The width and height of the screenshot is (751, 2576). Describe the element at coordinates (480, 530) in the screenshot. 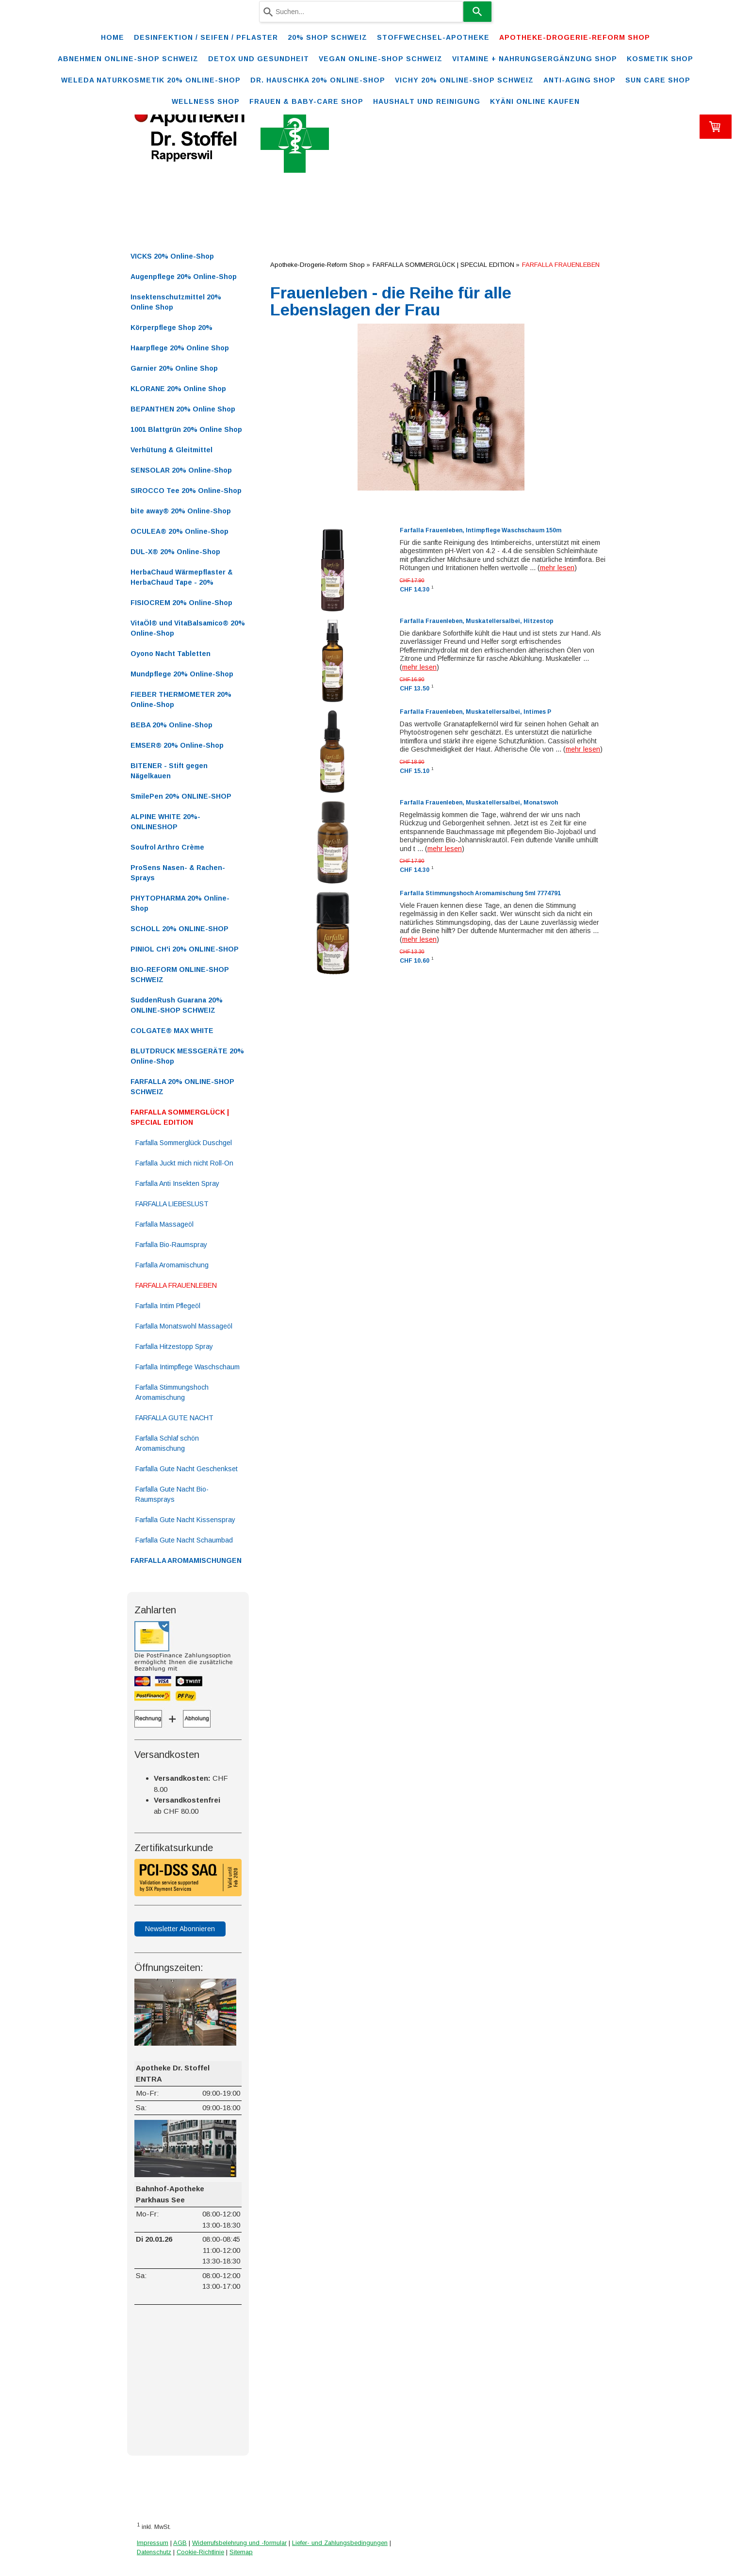

I see `Farfalla Frauenleben, Intimpflege Waschschaum 150m` at that location.